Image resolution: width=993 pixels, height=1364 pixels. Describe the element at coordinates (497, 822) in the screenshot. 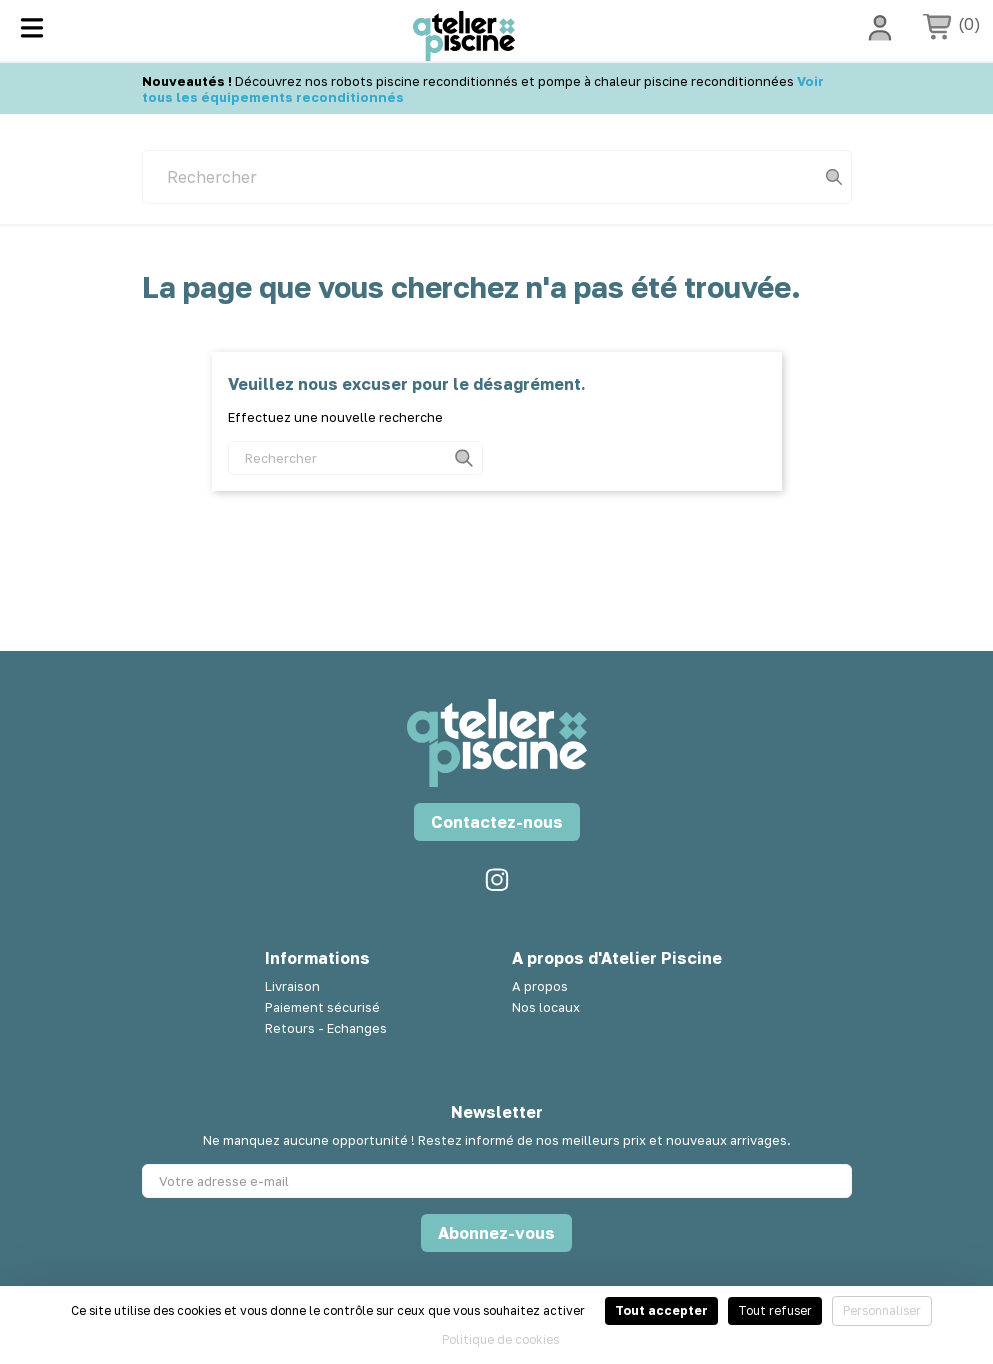

I see `Contactez-nous` at that location.